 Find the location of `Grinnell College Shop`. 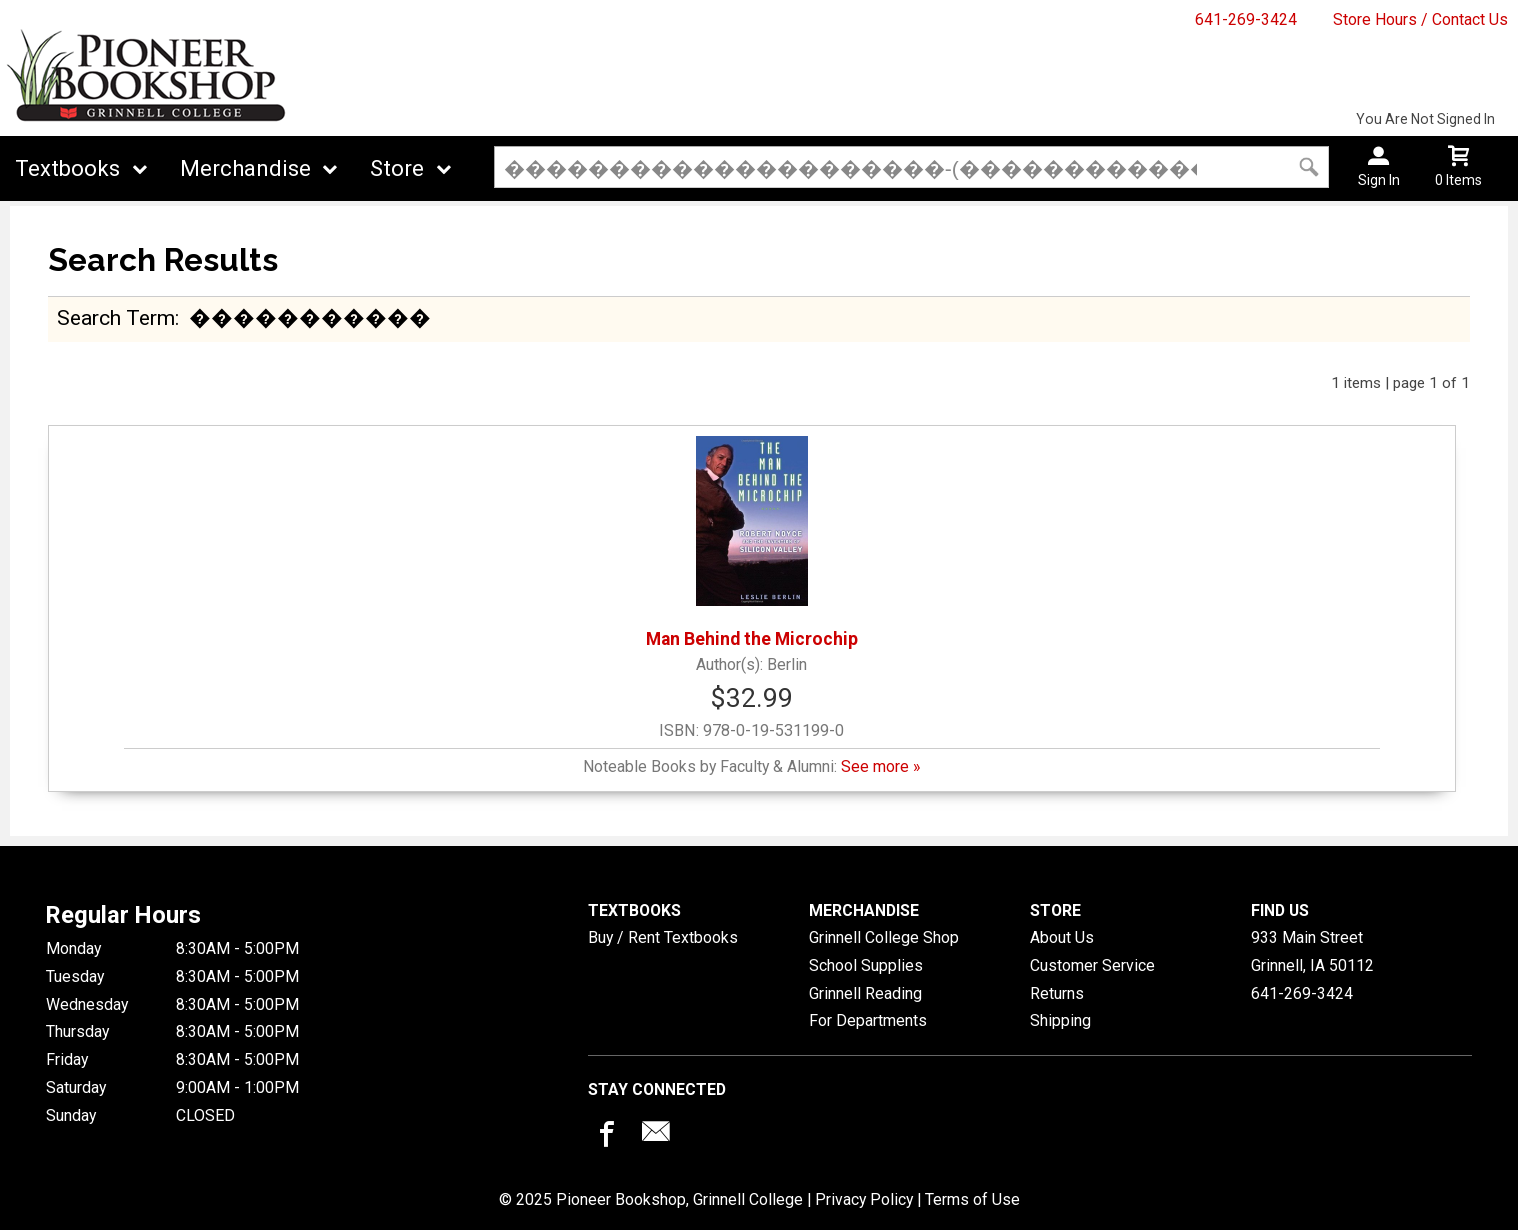

Grinnell College Shop is located at coordinates (884, 937).